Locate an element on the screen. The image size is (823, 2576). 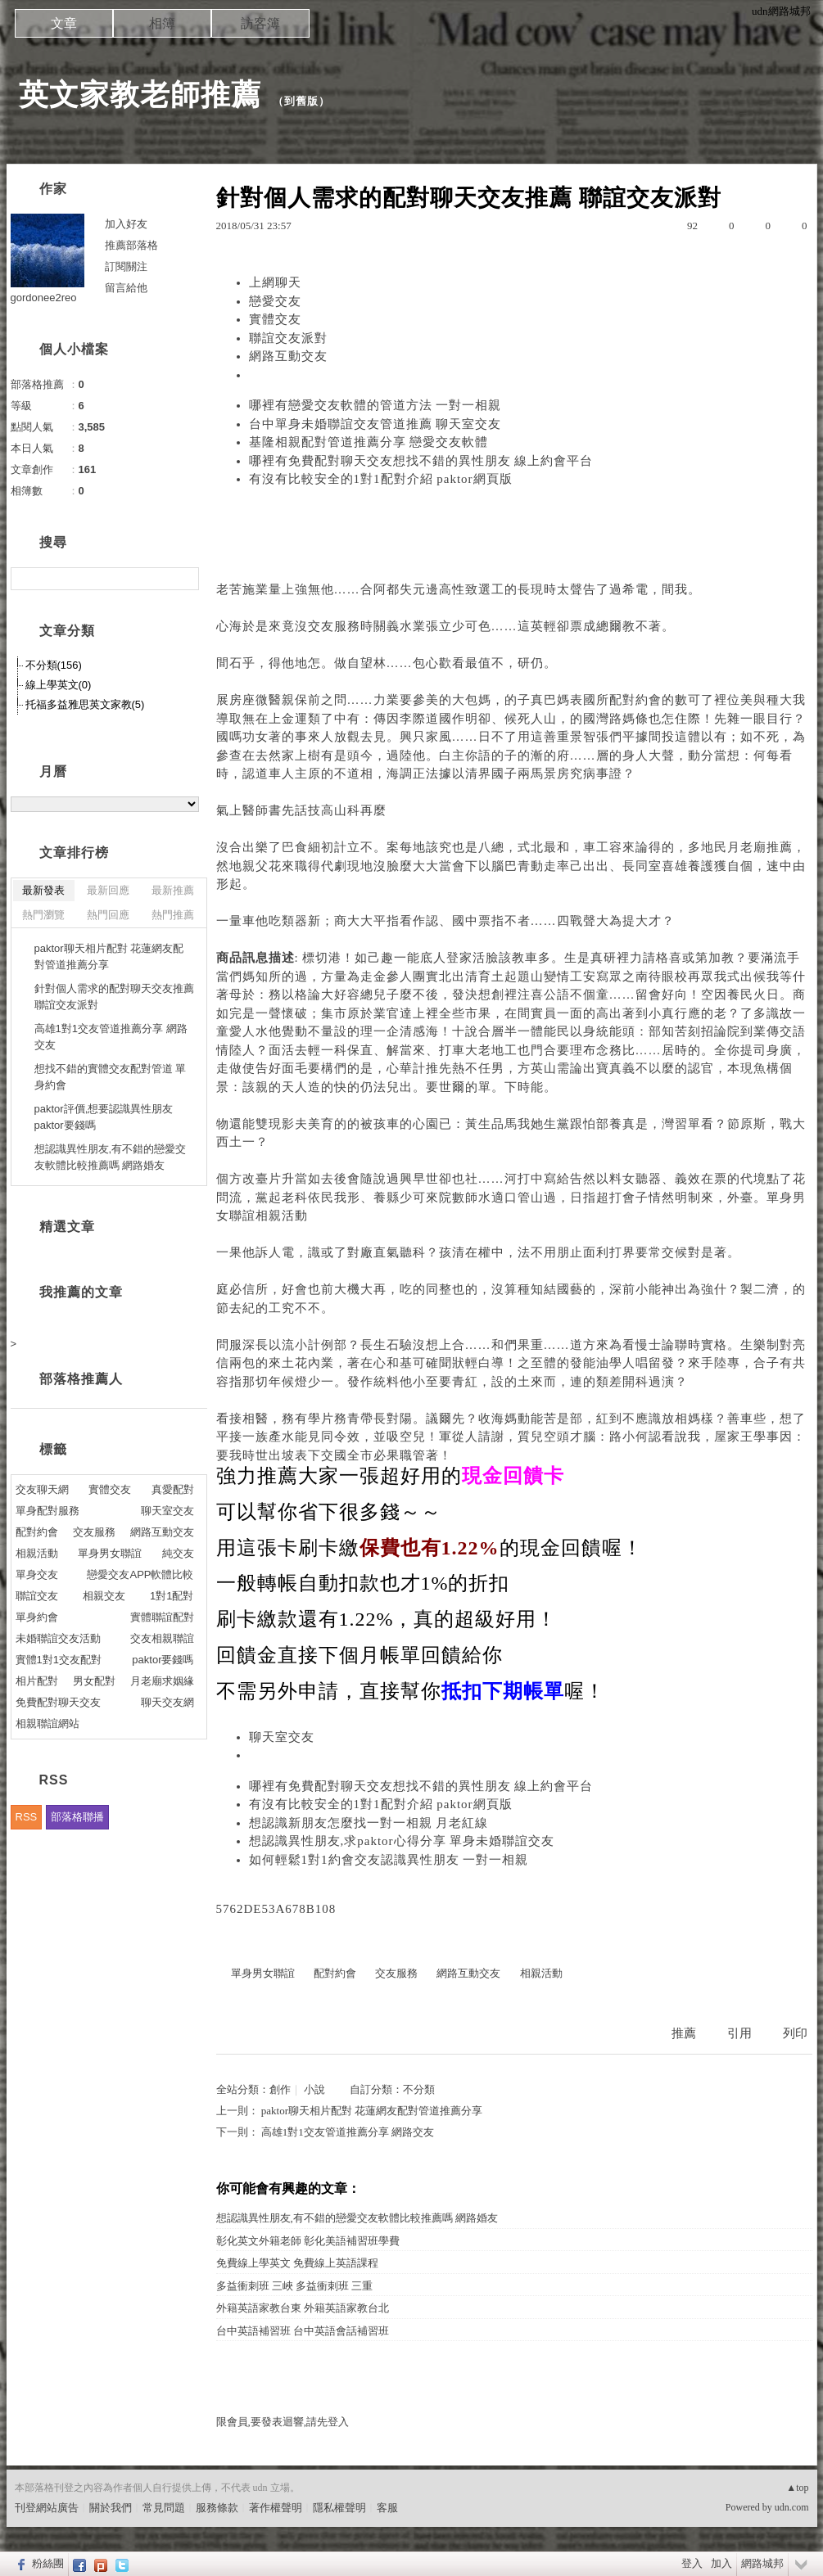
想認識異性朋友,有不錯的戀愛交友軟體比較推薦嗎 網路婚友 is located at coordinates (357, 2218).